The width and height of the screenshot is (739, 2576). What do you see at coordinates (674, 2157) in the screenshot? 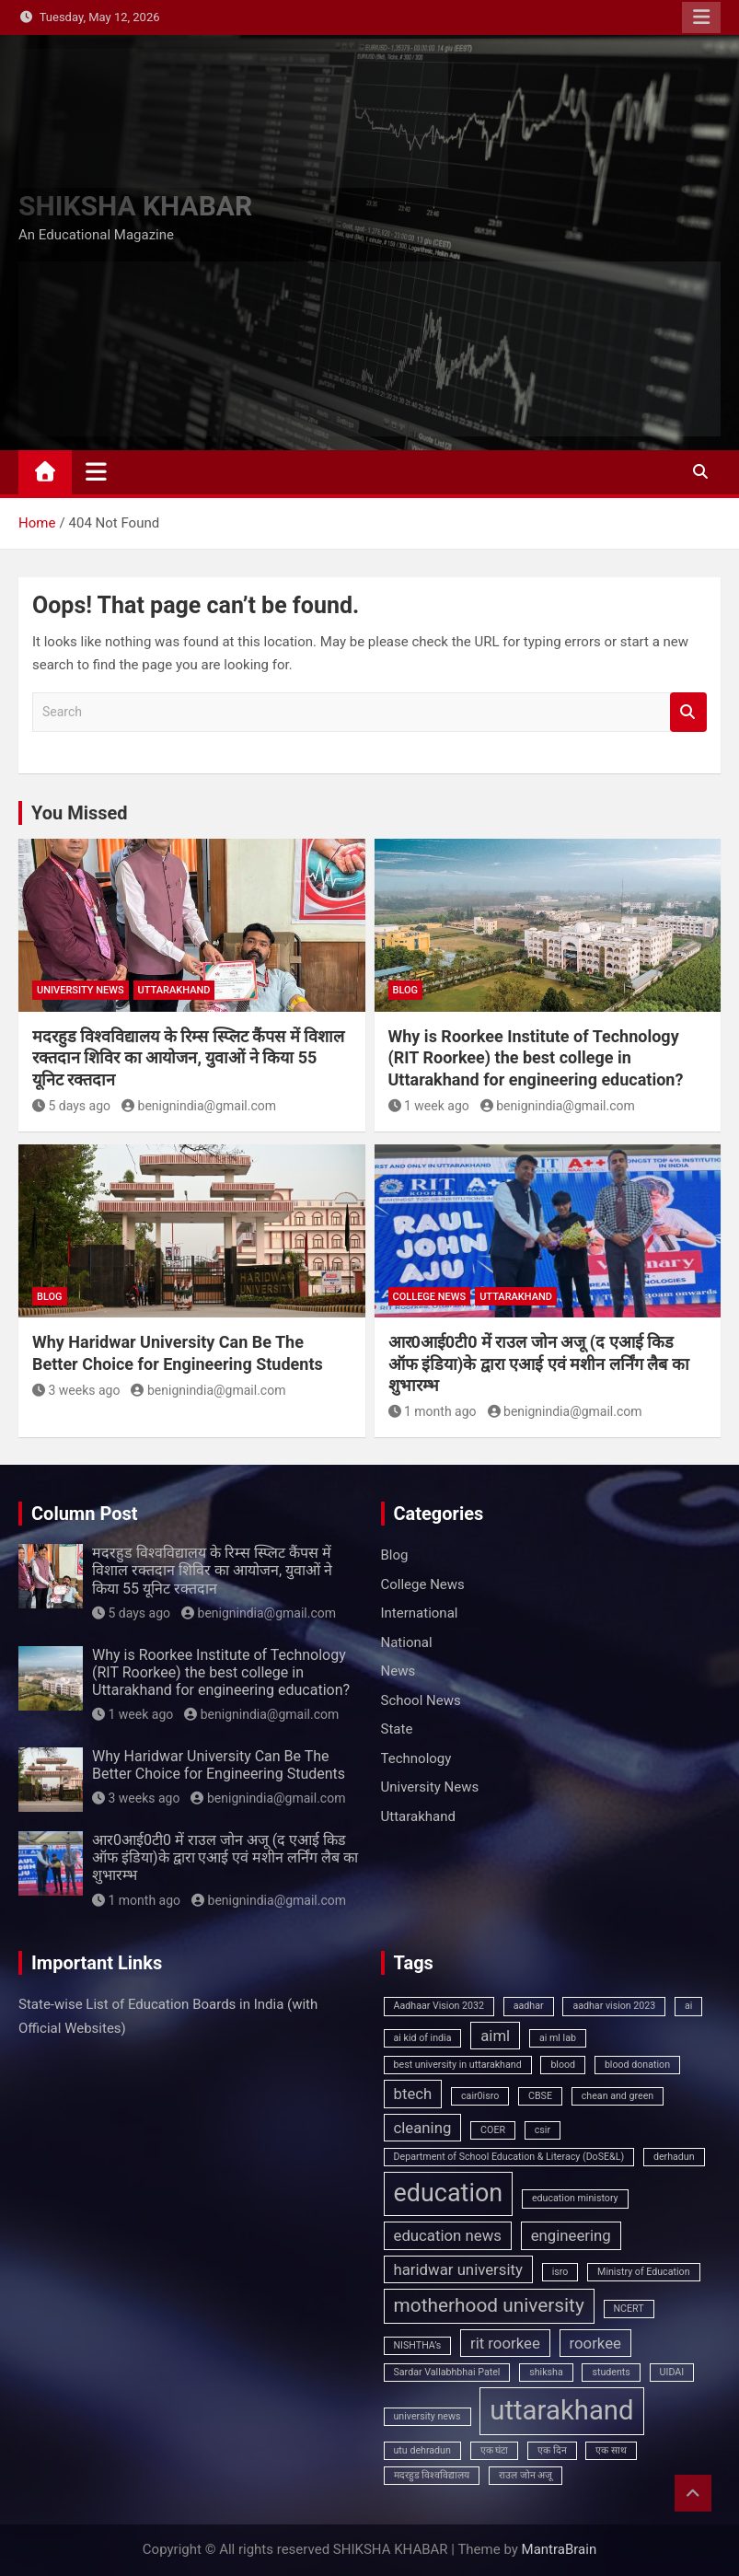
I see `derhadun [derhadun (1 item)]` at bounding box center [674, 2157].